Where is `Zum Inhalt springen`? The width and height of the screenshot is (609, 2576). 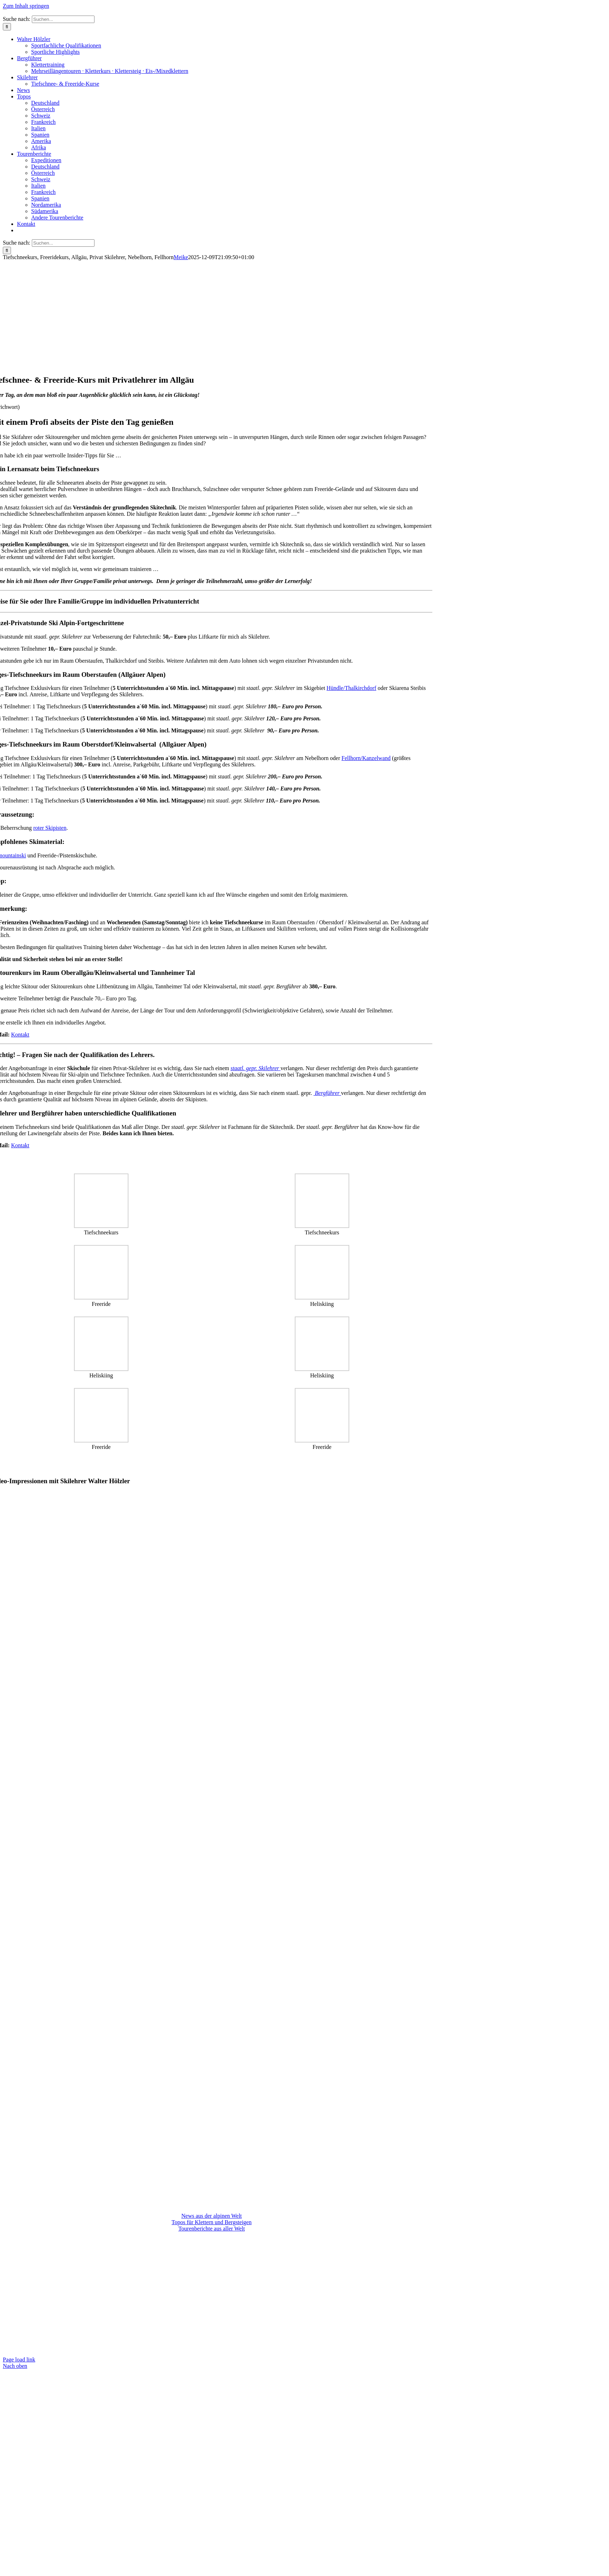
Zum Inhalt springen is located at coordinates (26, 6).